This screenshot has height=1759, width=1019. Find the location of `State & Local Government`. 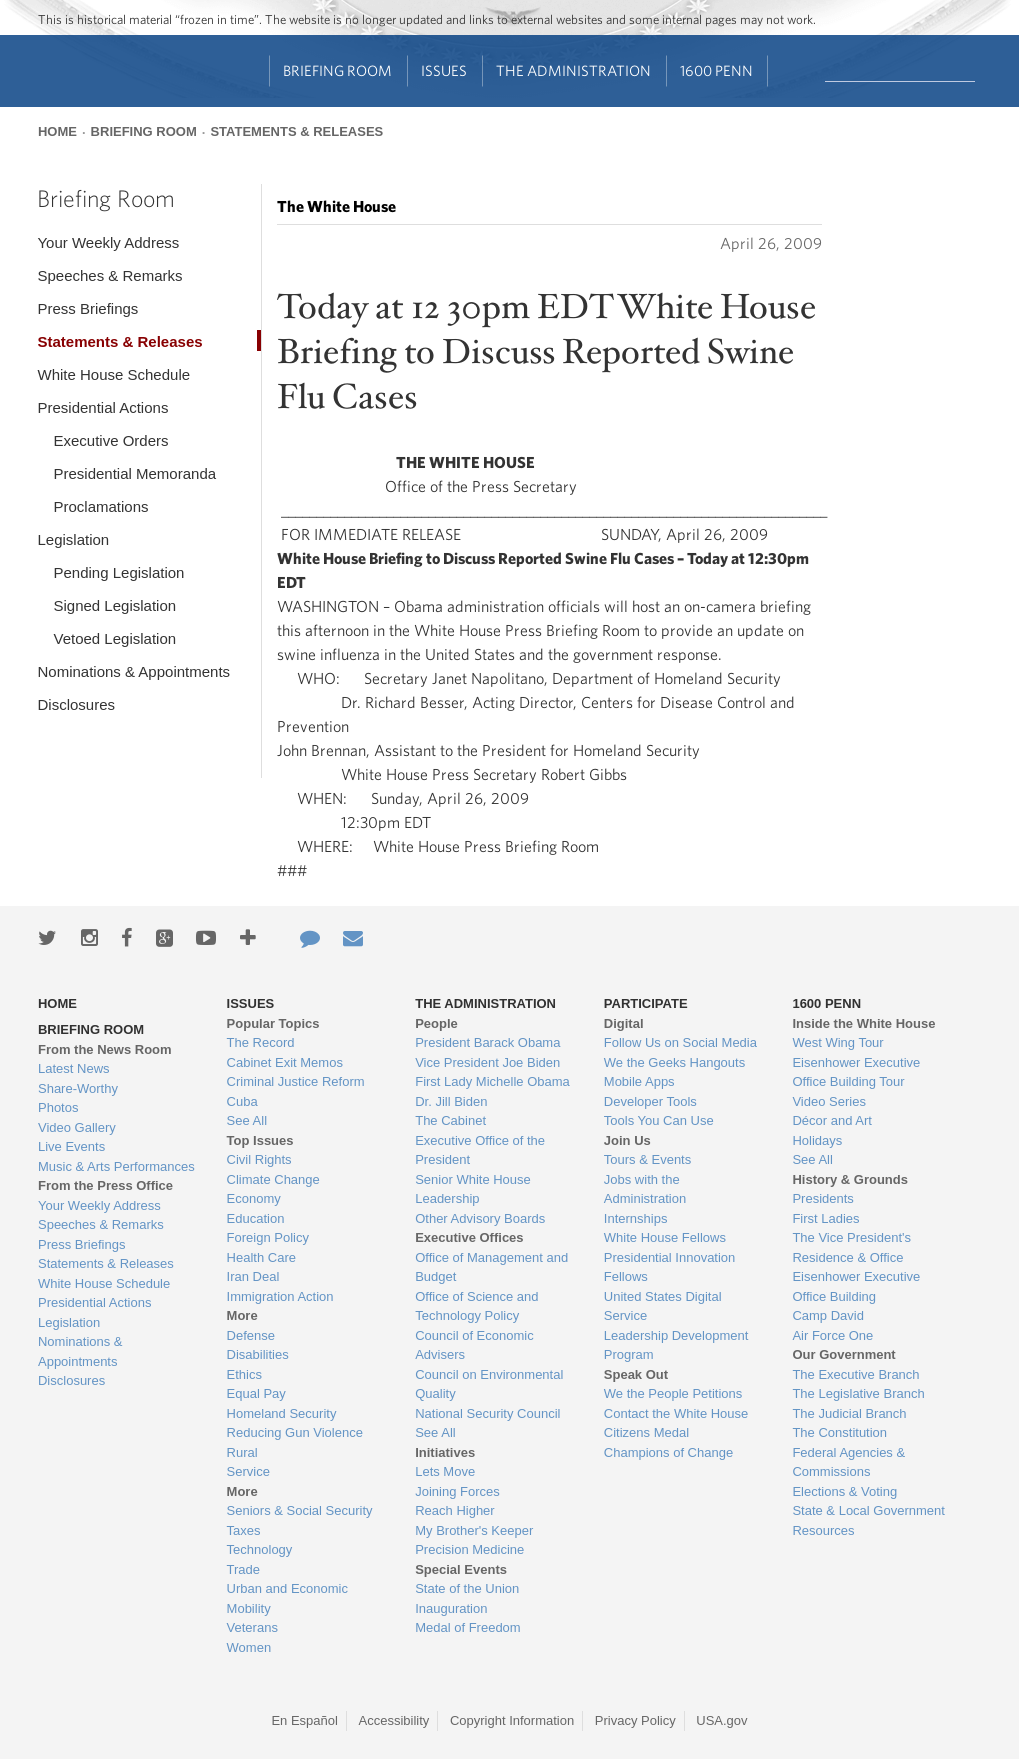

State & Local Government is located at coordinates (868, 1510).